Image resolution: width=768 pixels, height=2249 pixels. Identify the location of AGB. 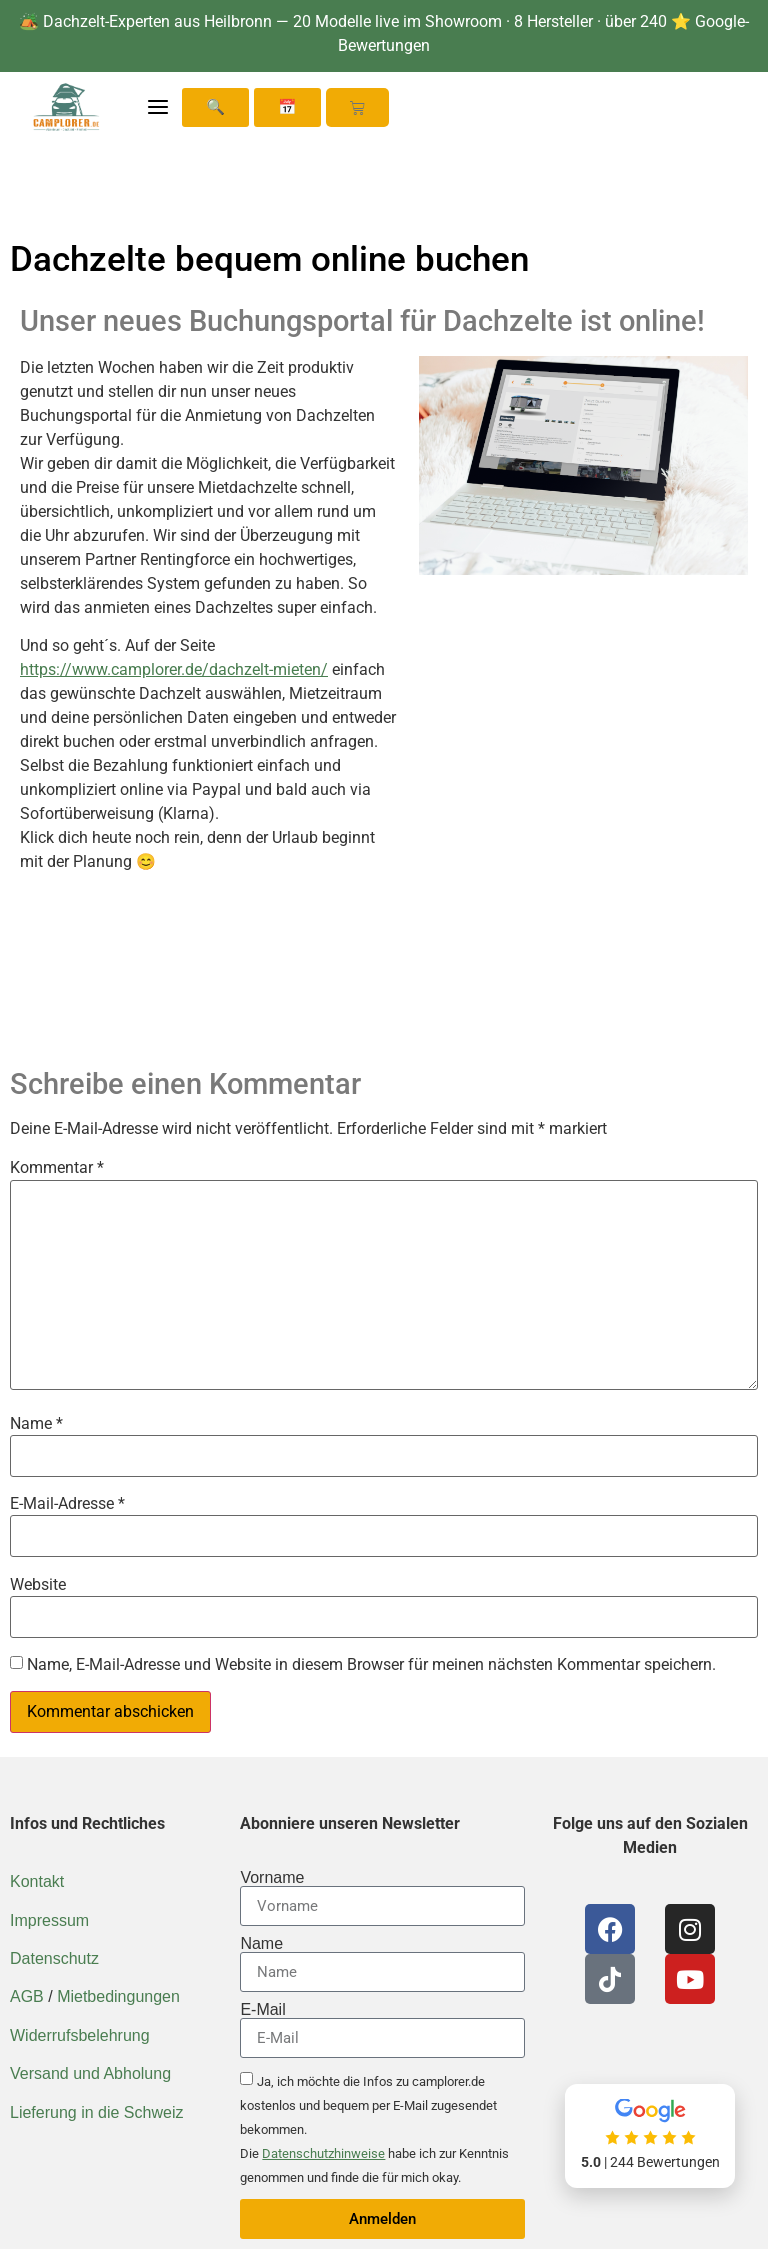
(27, 1996).